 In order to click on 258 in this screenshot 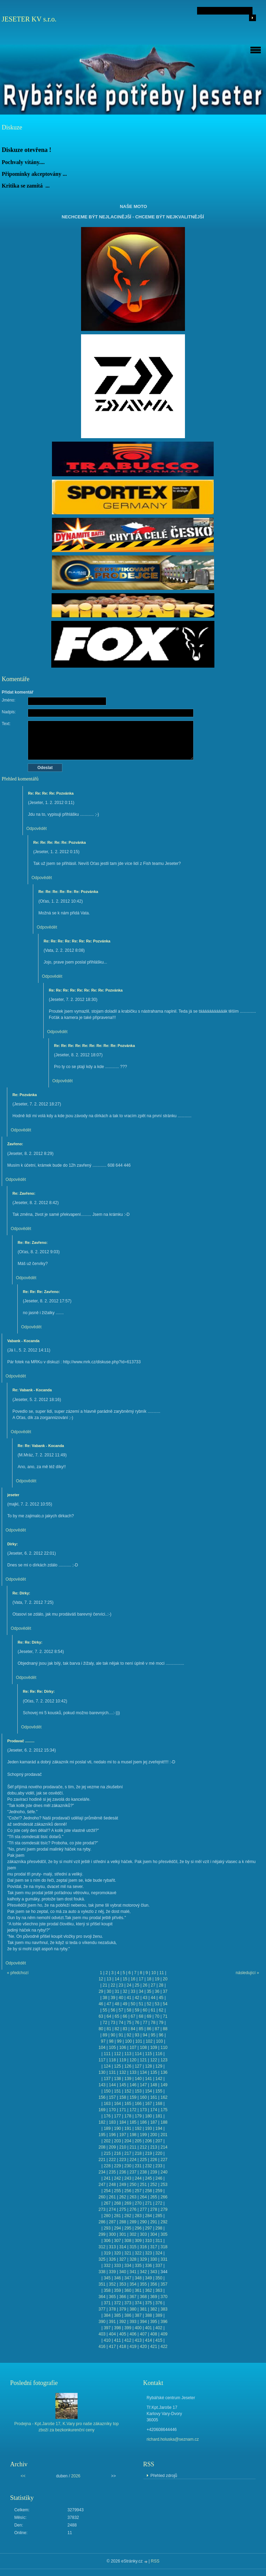, I will do `click(148, 2190)`.